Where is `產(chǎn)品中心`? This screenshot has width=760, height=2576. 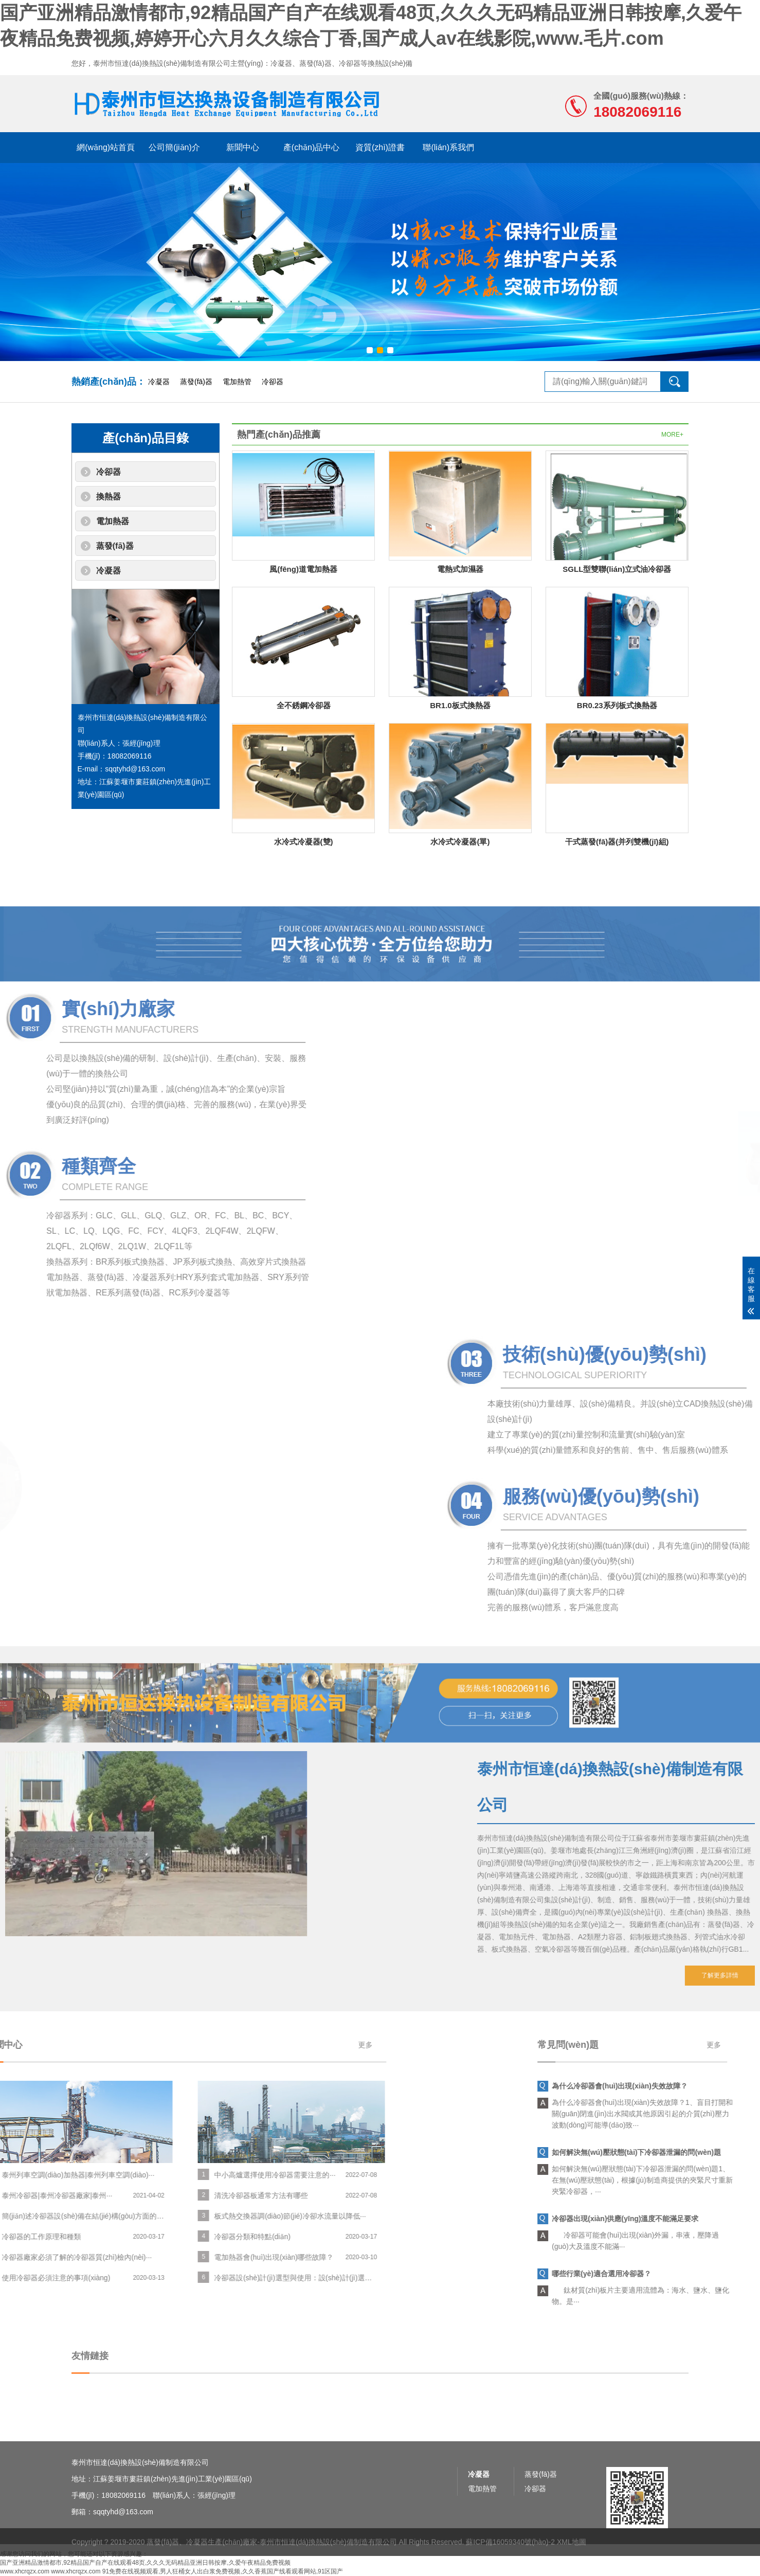 產(chǎn)品中心 is located at coordinates (311, 147).